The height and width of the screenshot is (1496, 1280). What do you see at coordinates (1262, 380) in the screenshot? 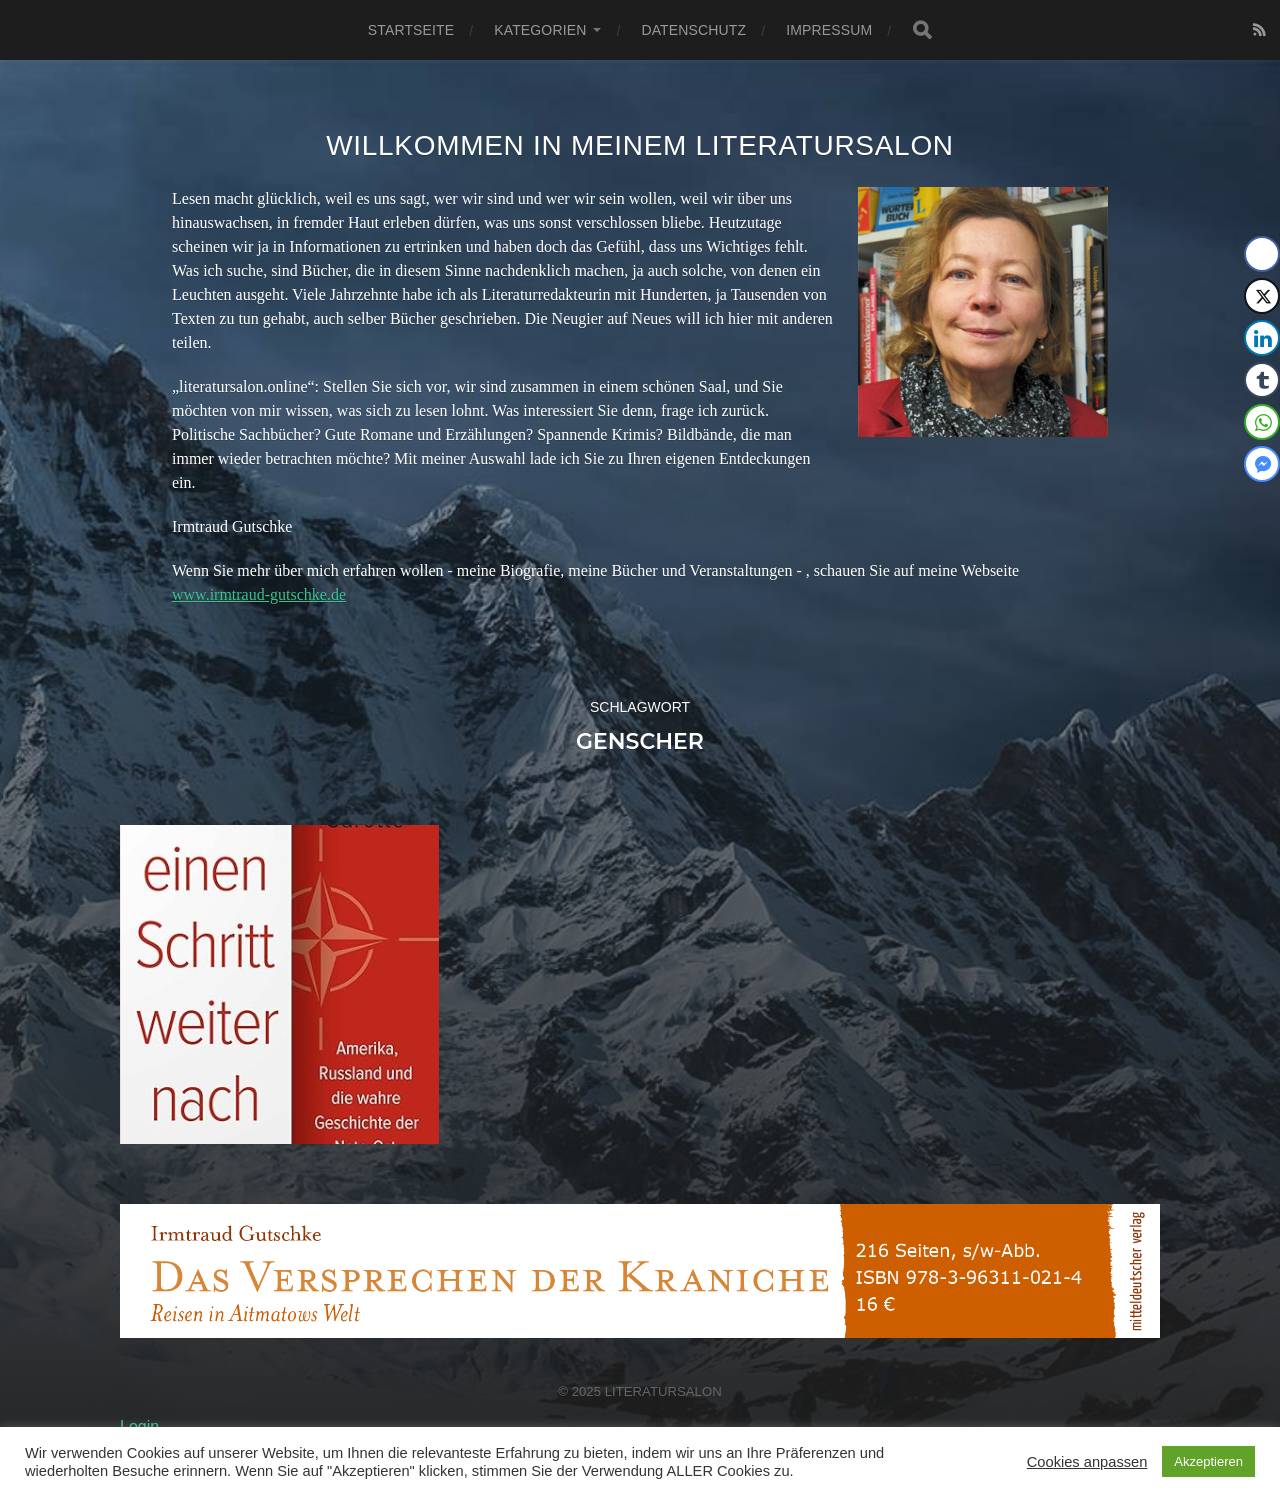
I see `[Tumblr Share]` at bounding box center [1262, 380].